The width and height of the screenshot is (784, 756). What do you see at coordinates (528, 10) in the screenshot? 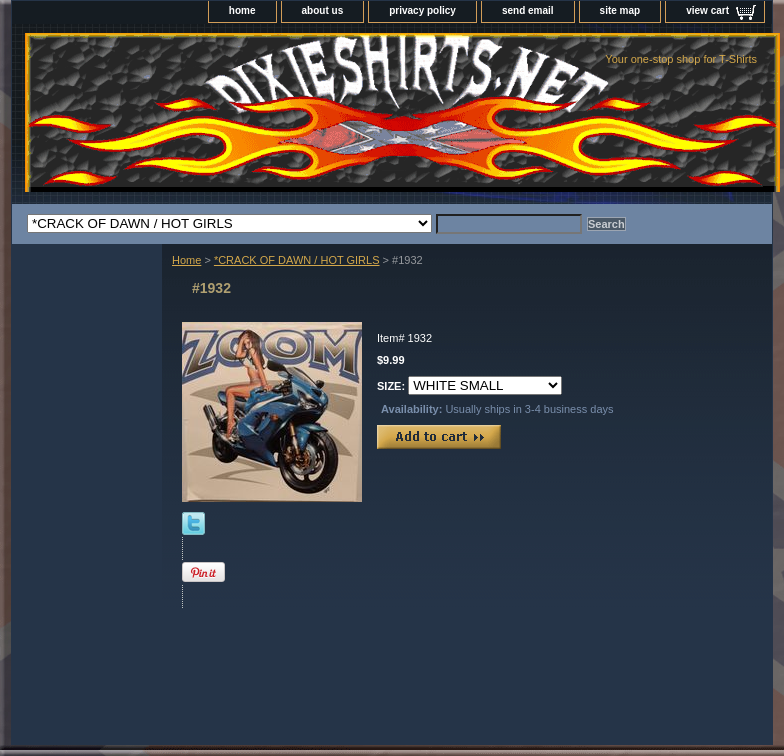
I see `send email` at bounding box center [528, 10].